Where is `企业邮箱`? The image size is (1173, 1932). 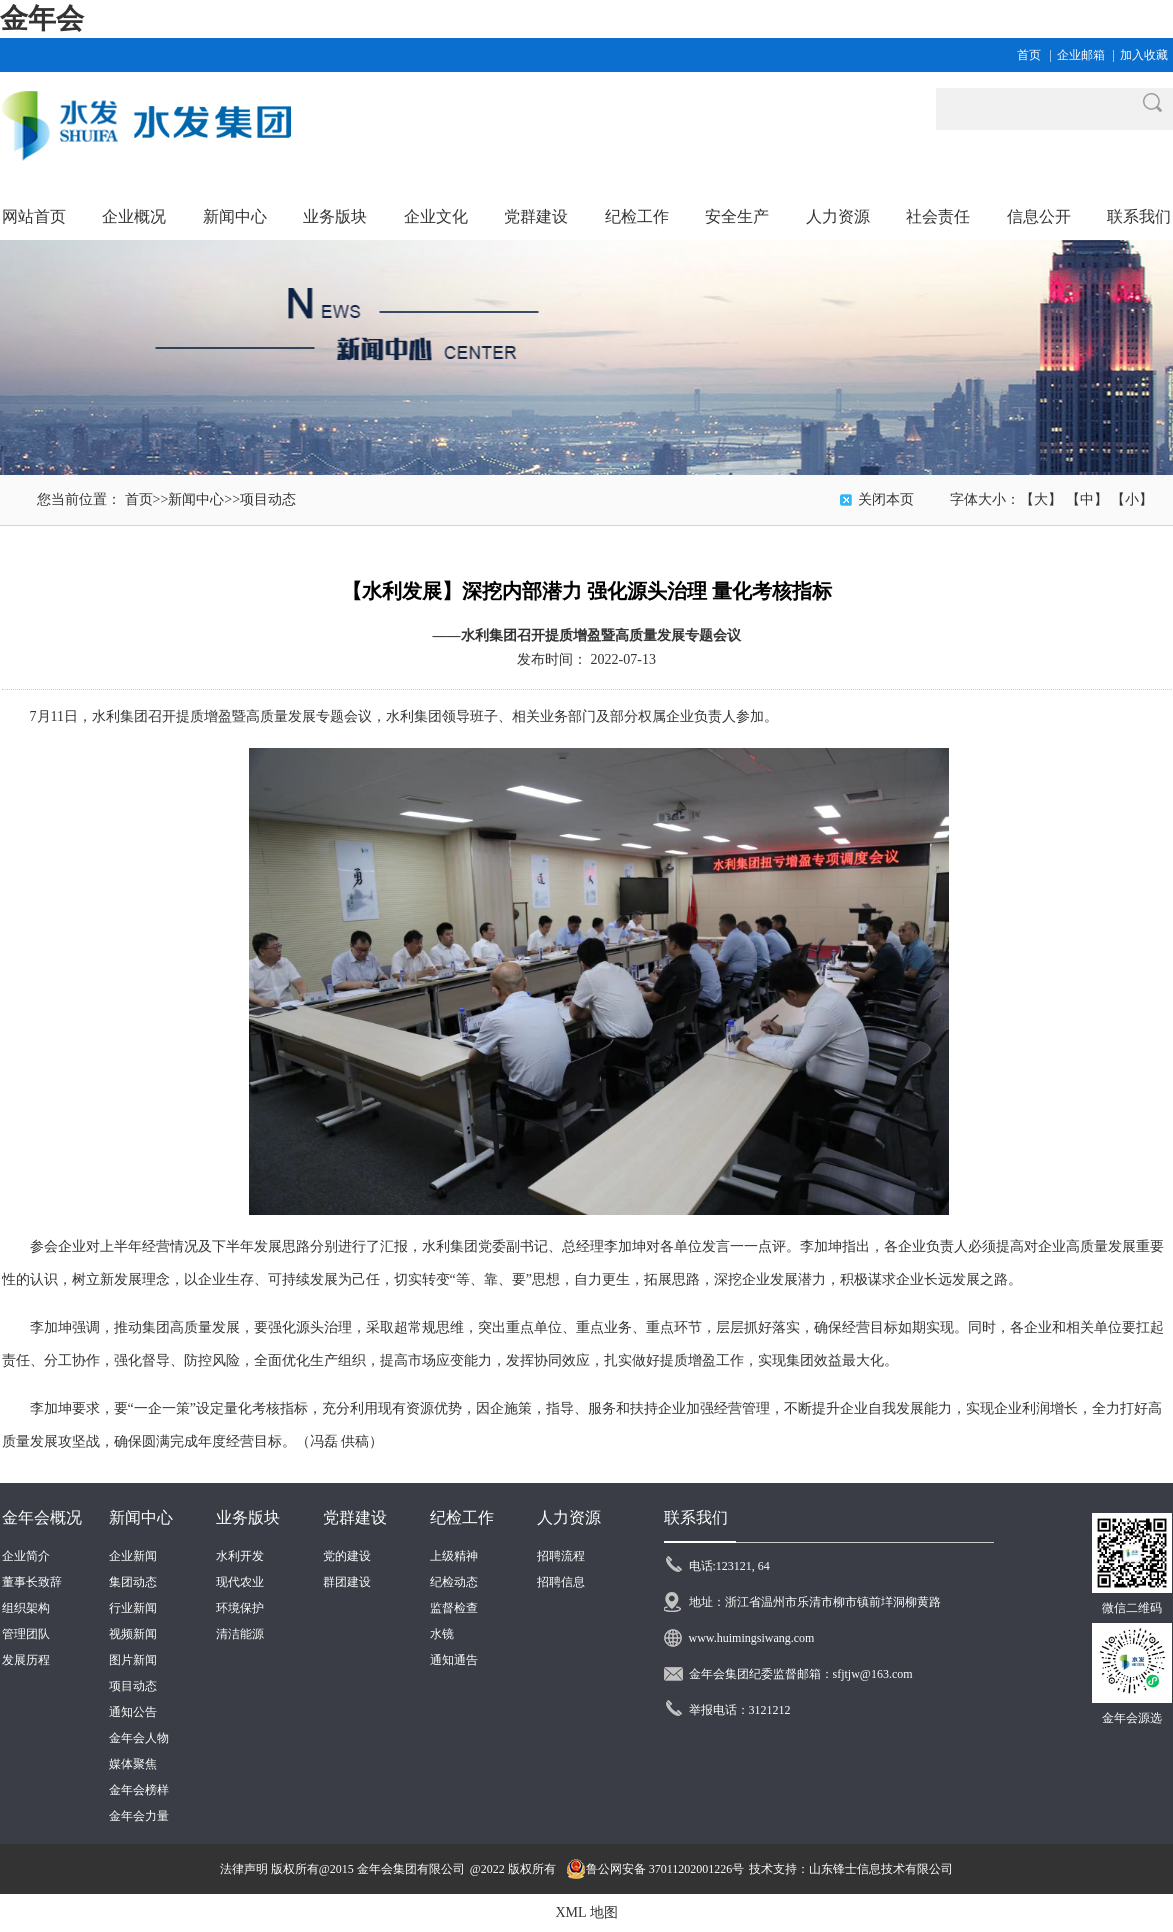
企业邮箱 is located at coordinates (1081, 55).